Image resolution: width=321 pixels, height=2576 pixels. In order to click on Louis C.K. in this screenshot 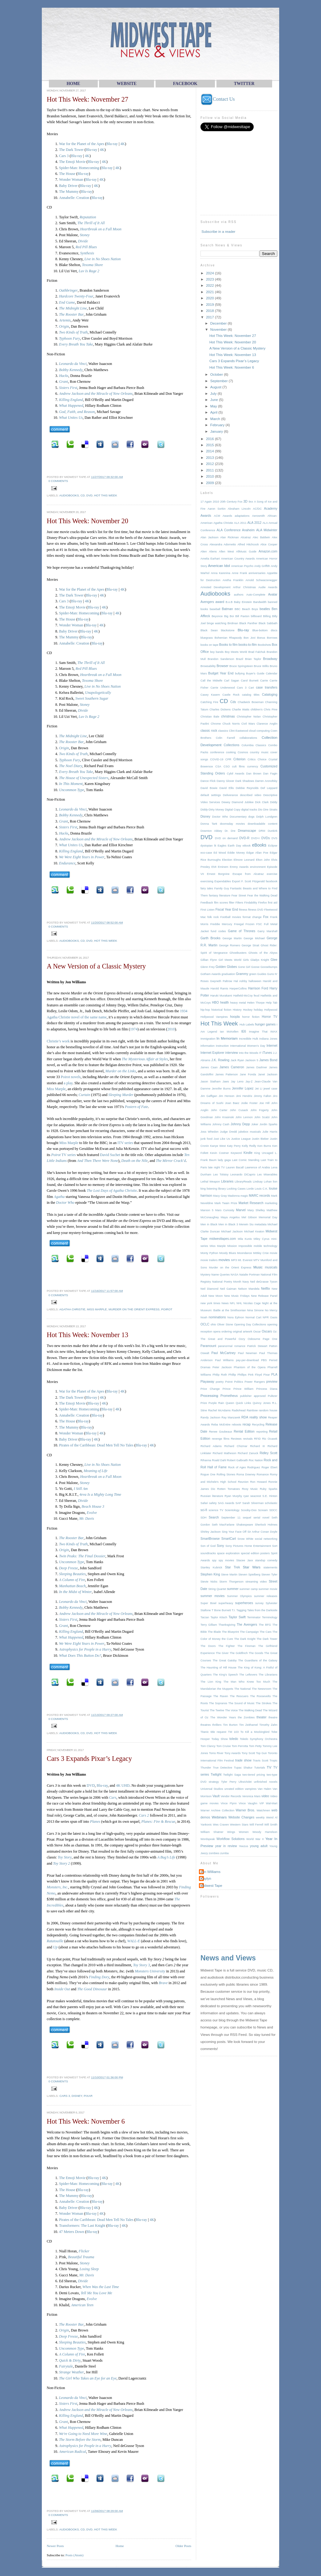, I will do `click(261, 1188)`.